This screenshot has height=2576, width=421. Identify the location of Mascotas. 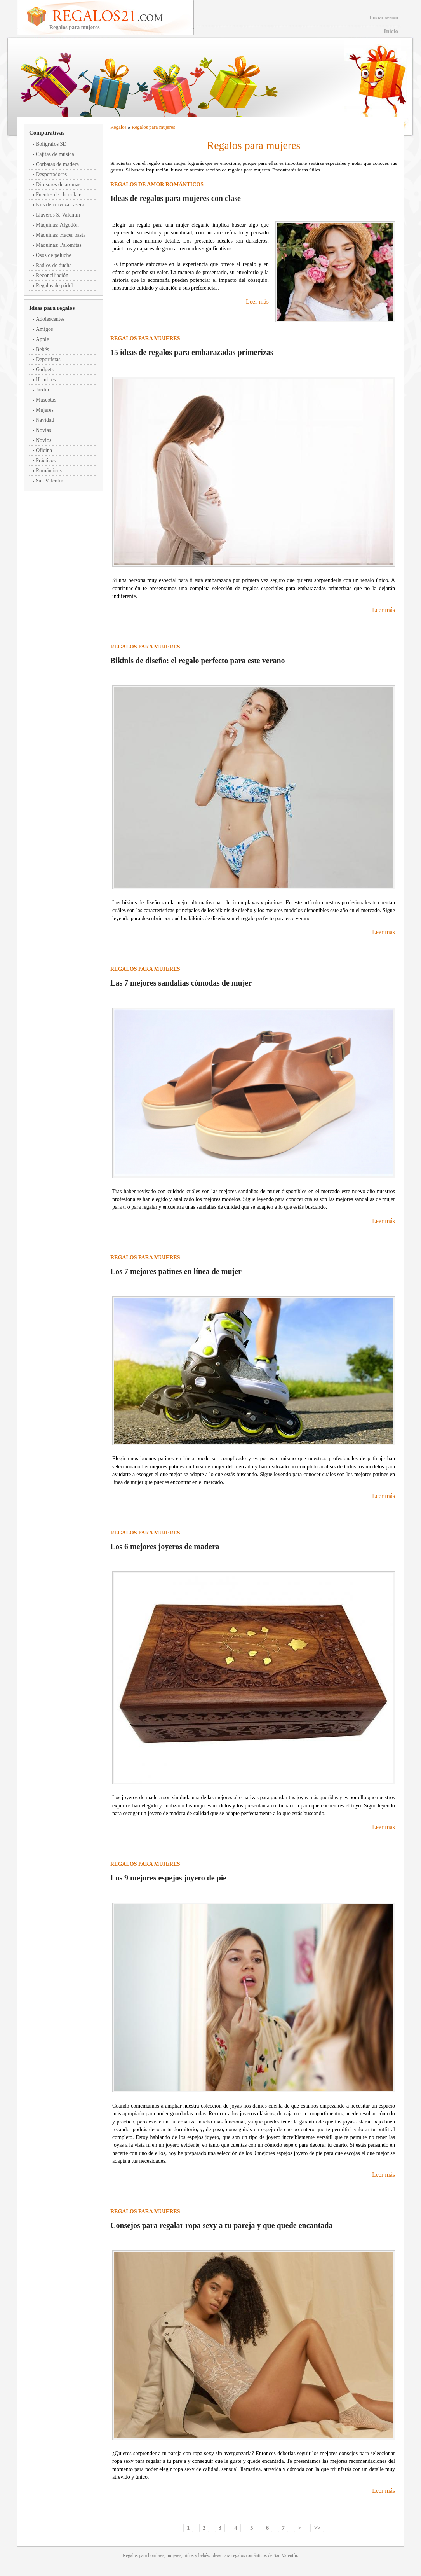
(46, 400).